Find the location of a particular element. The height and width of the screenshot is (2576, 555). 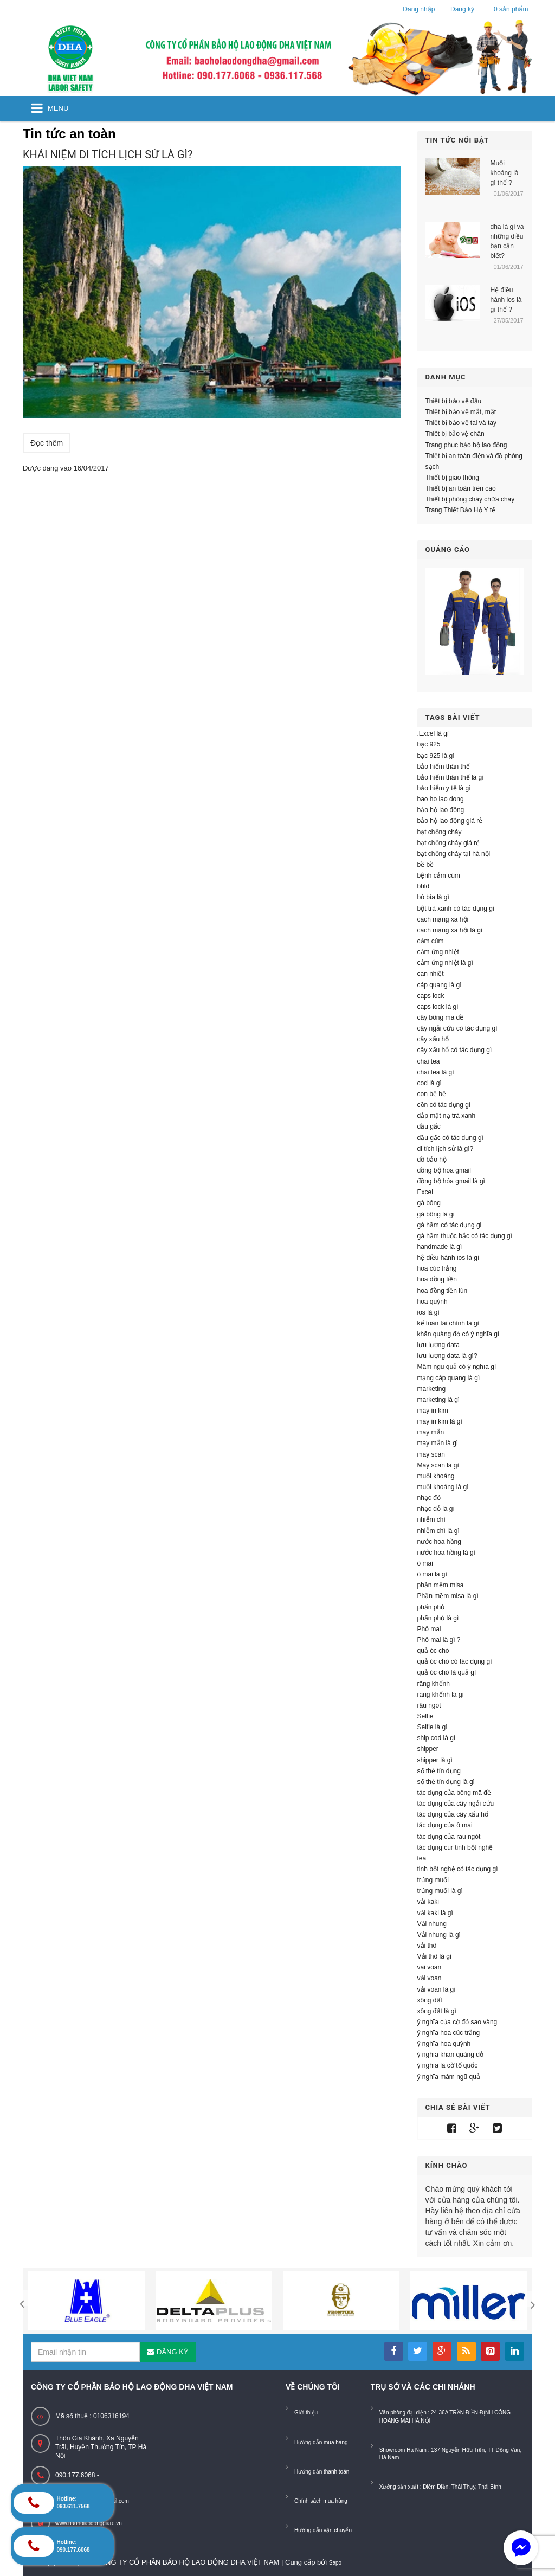

nhiễm chì là gì is located at coordinates (438, 1531).